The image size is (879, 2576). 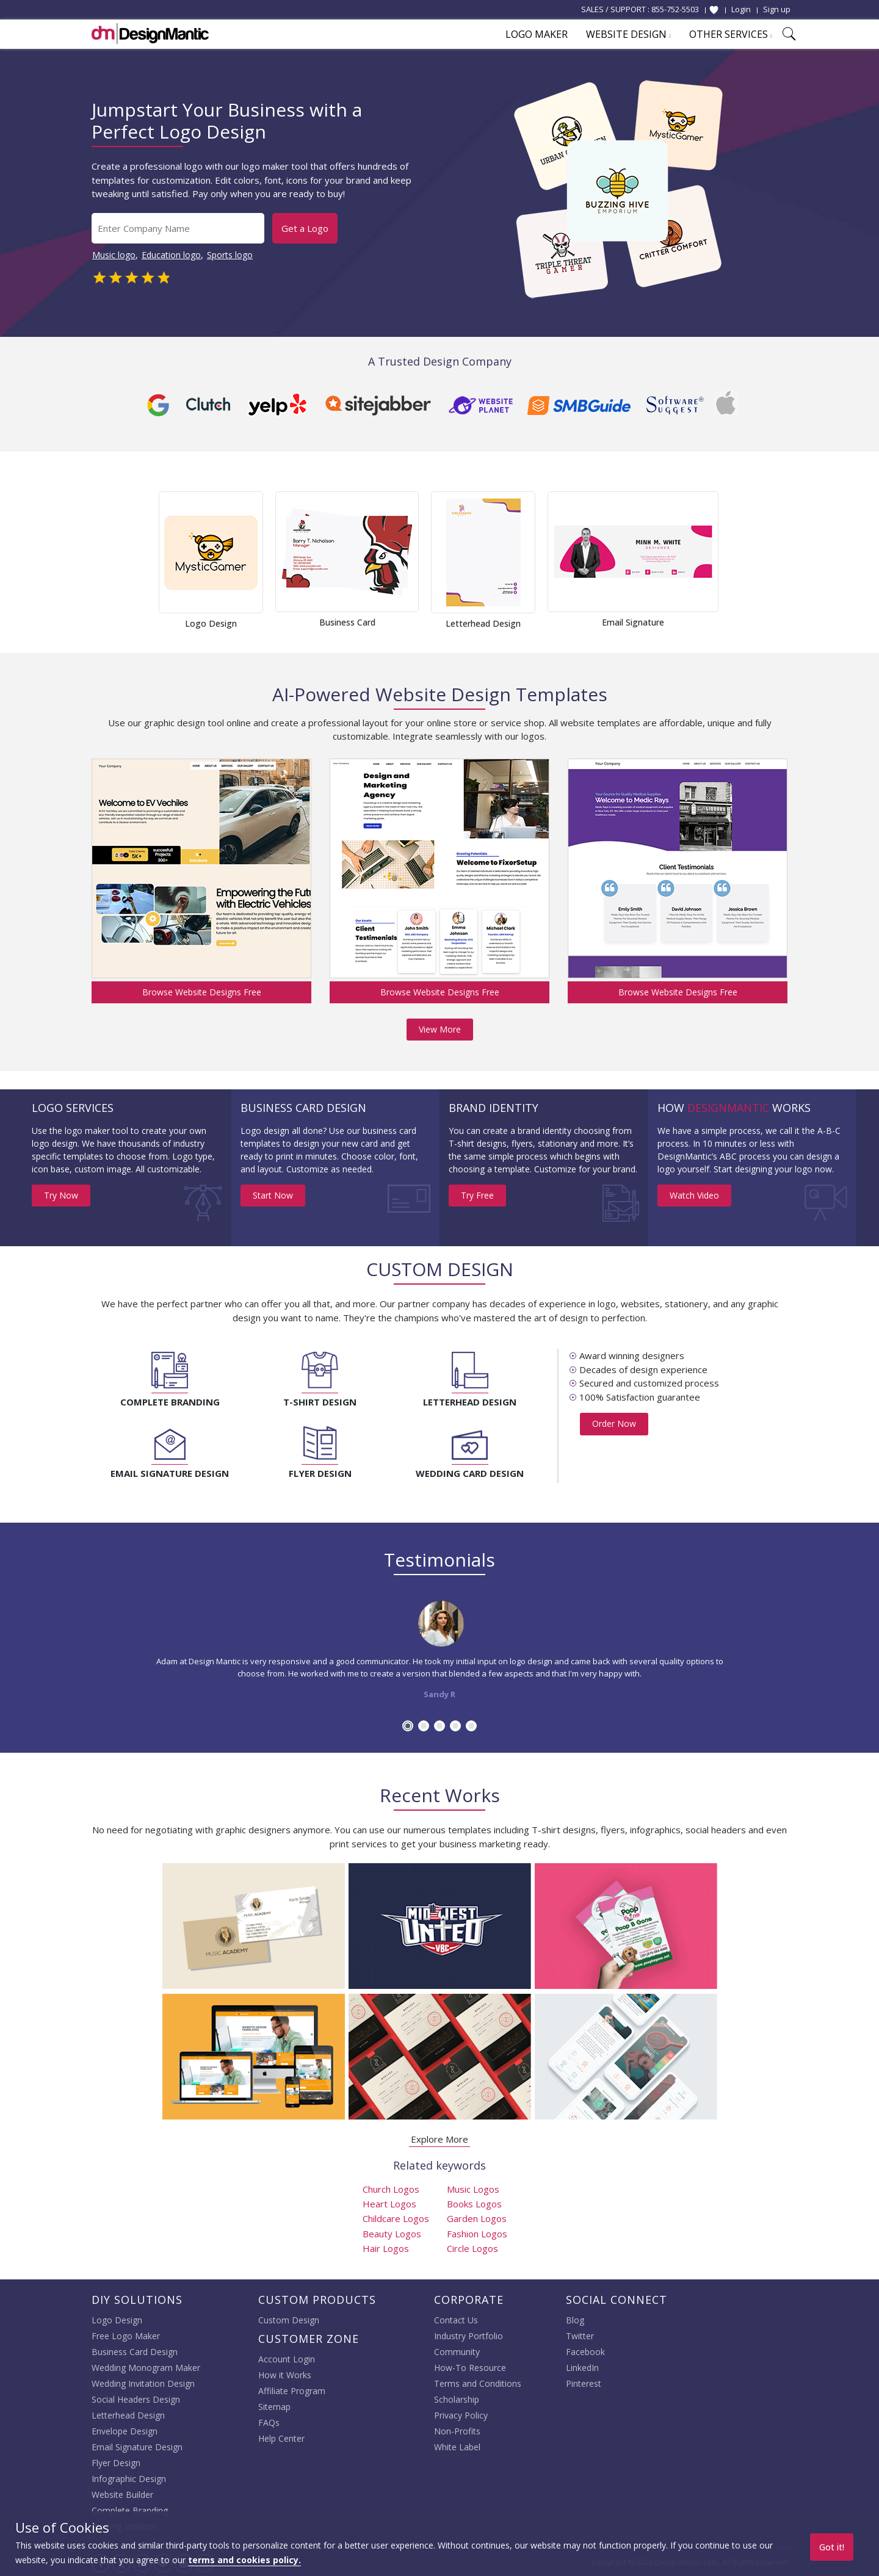 I want to click on Music logo, so click(x=114, y=255).